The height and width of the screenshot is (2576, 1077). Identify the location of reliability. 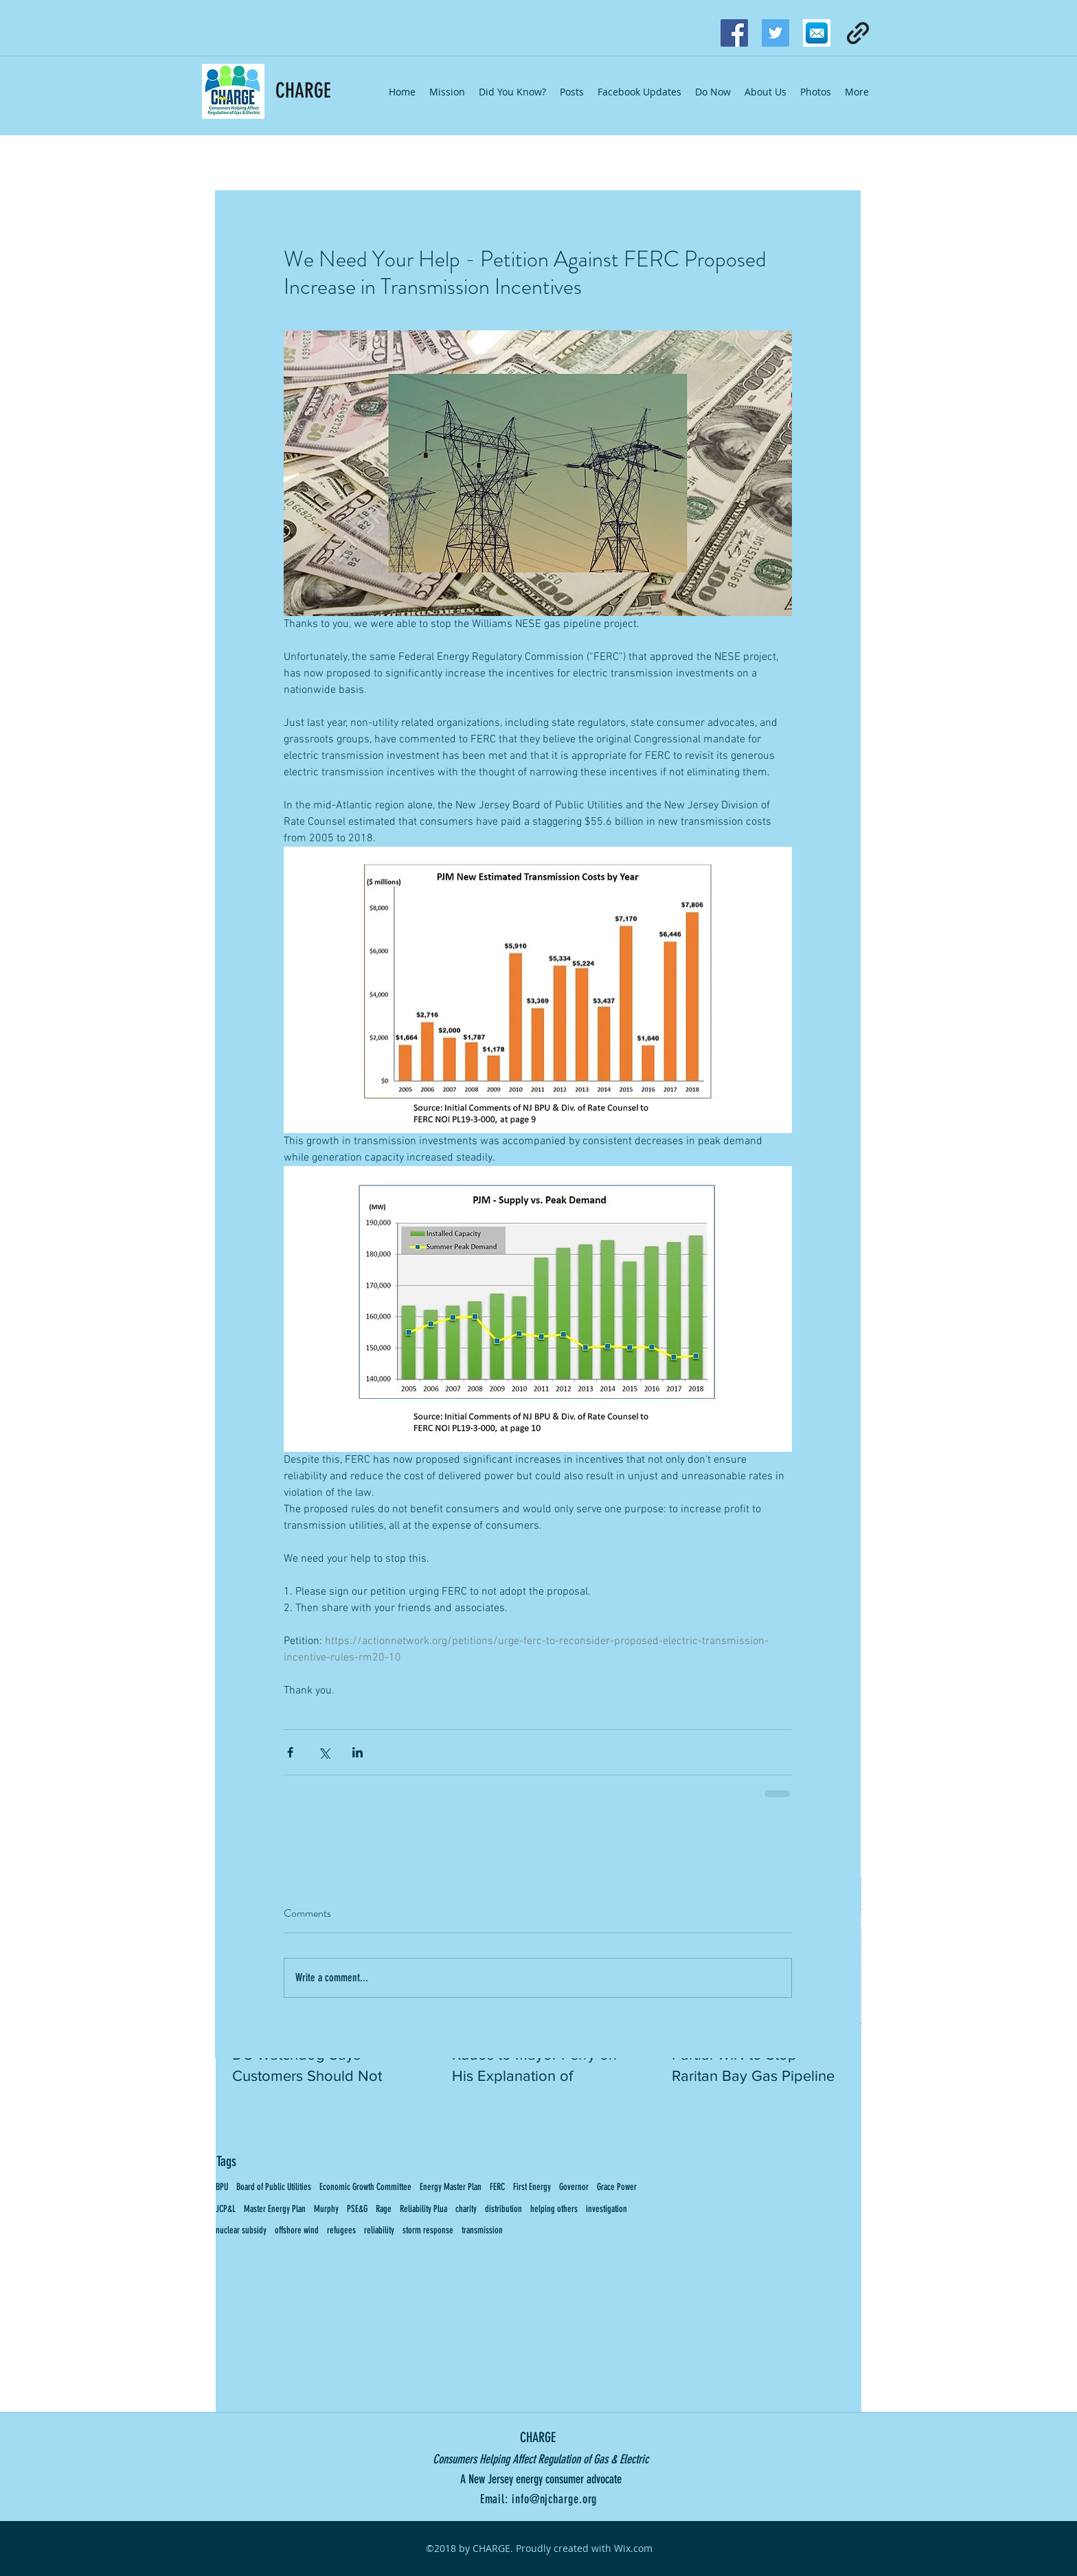
(379, 2230).